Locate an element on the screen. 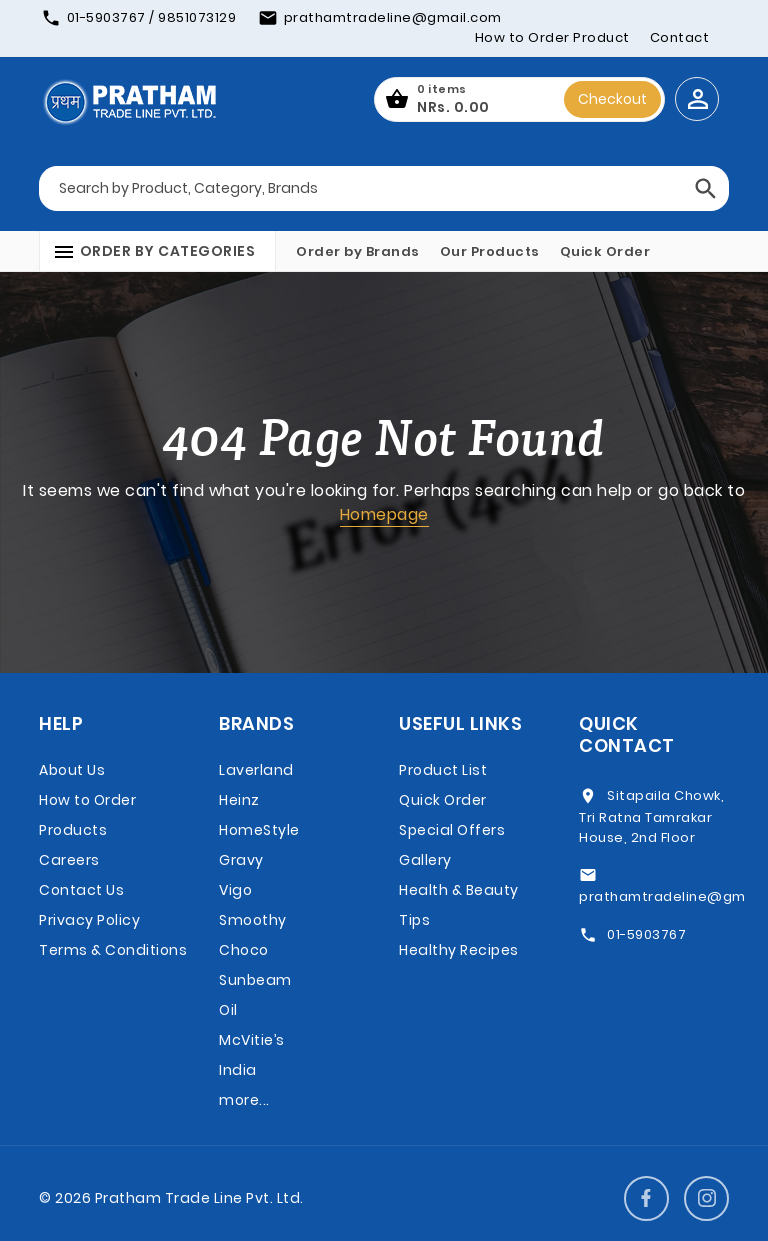 This screenshot has width=768, height=1241. Order by Brands is located at coordinates (358, 251).